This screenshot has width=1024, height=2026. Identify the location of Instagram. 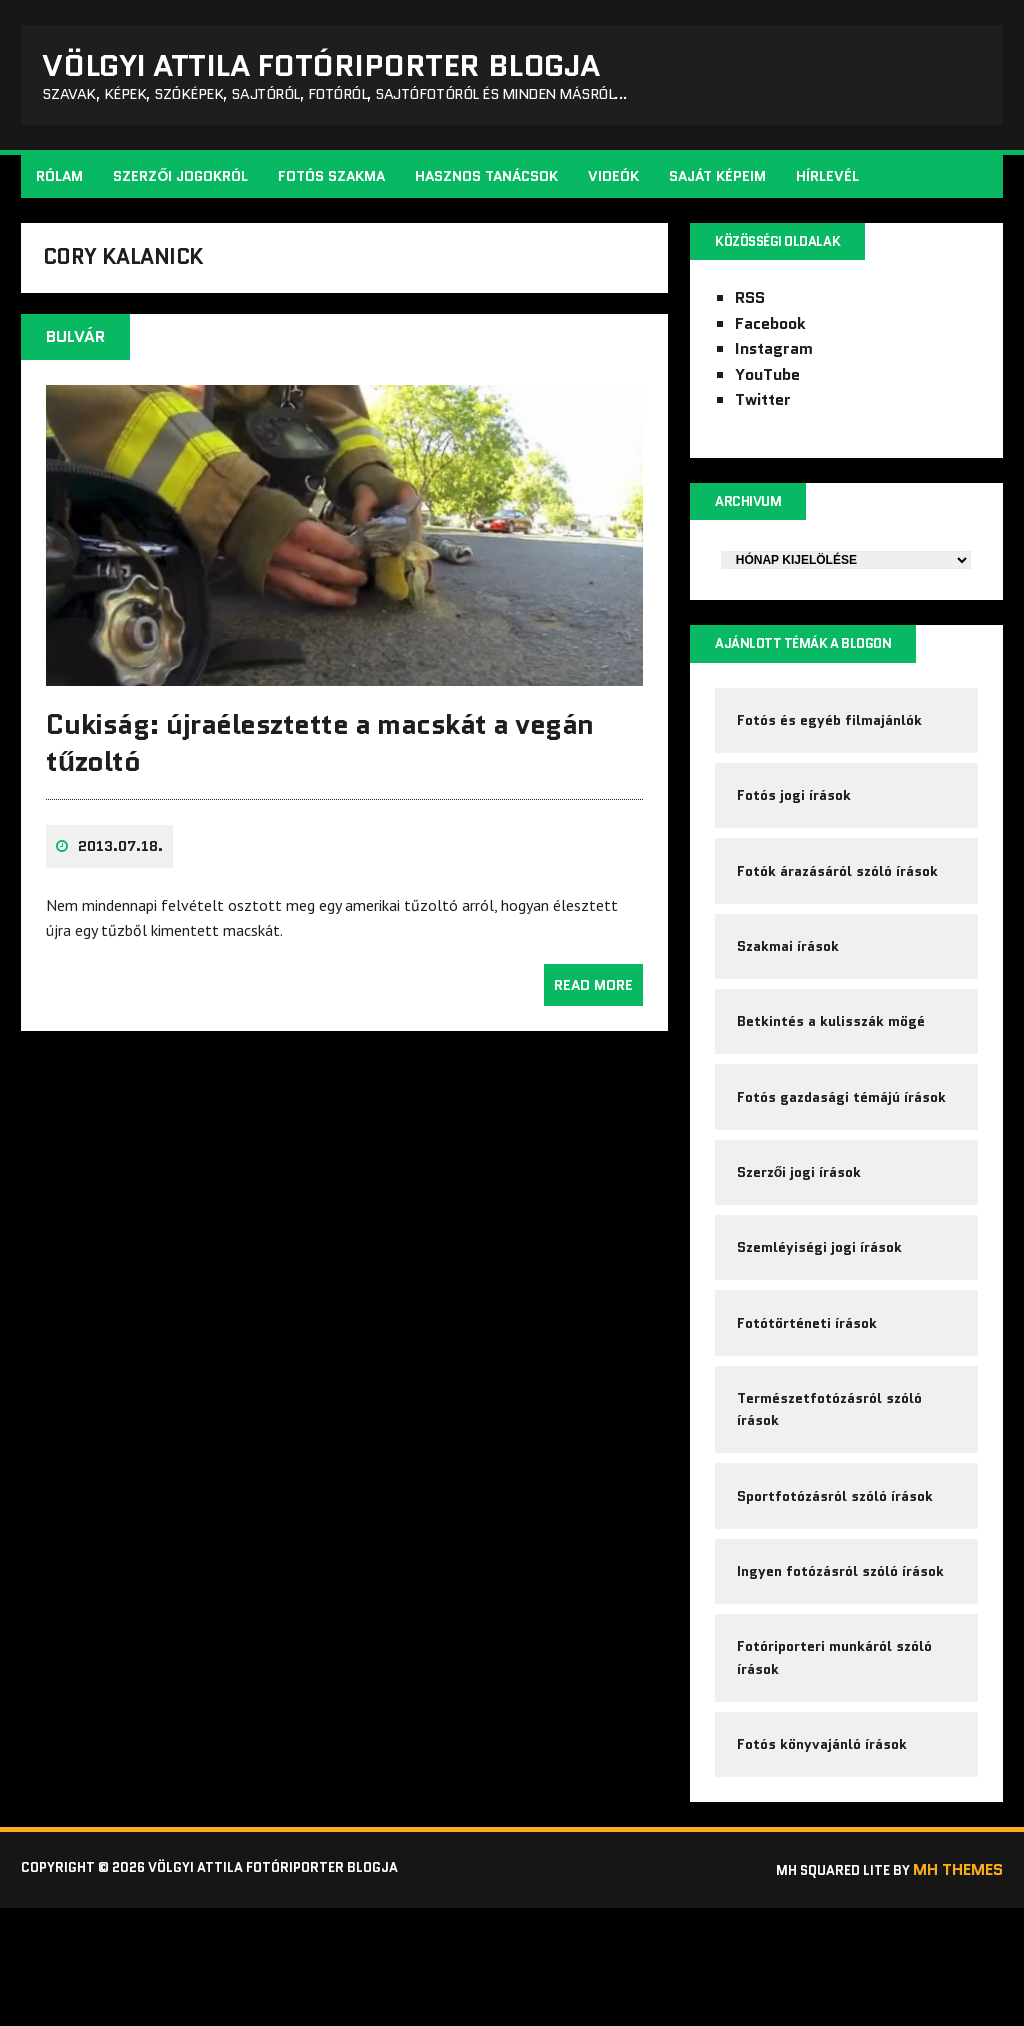
(773, 361).